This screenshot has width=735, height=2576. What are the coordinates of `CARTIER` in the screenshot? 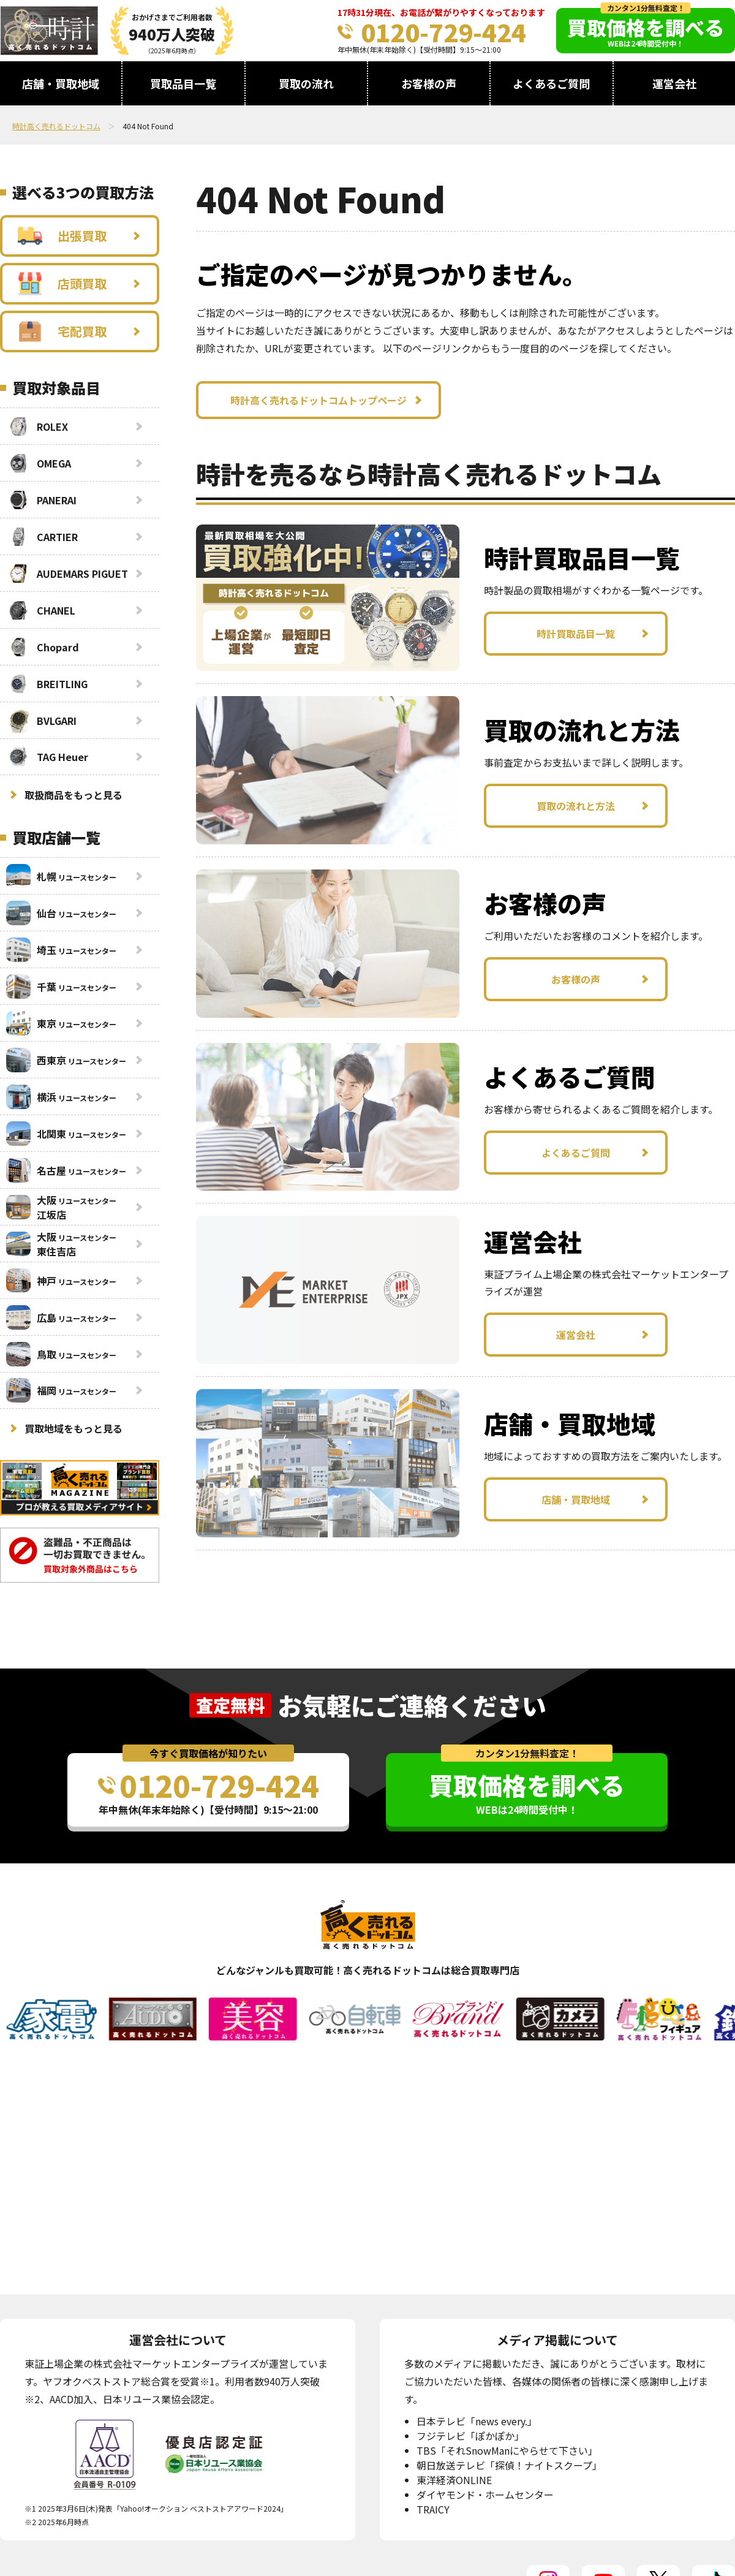 It's located at (42, 537).